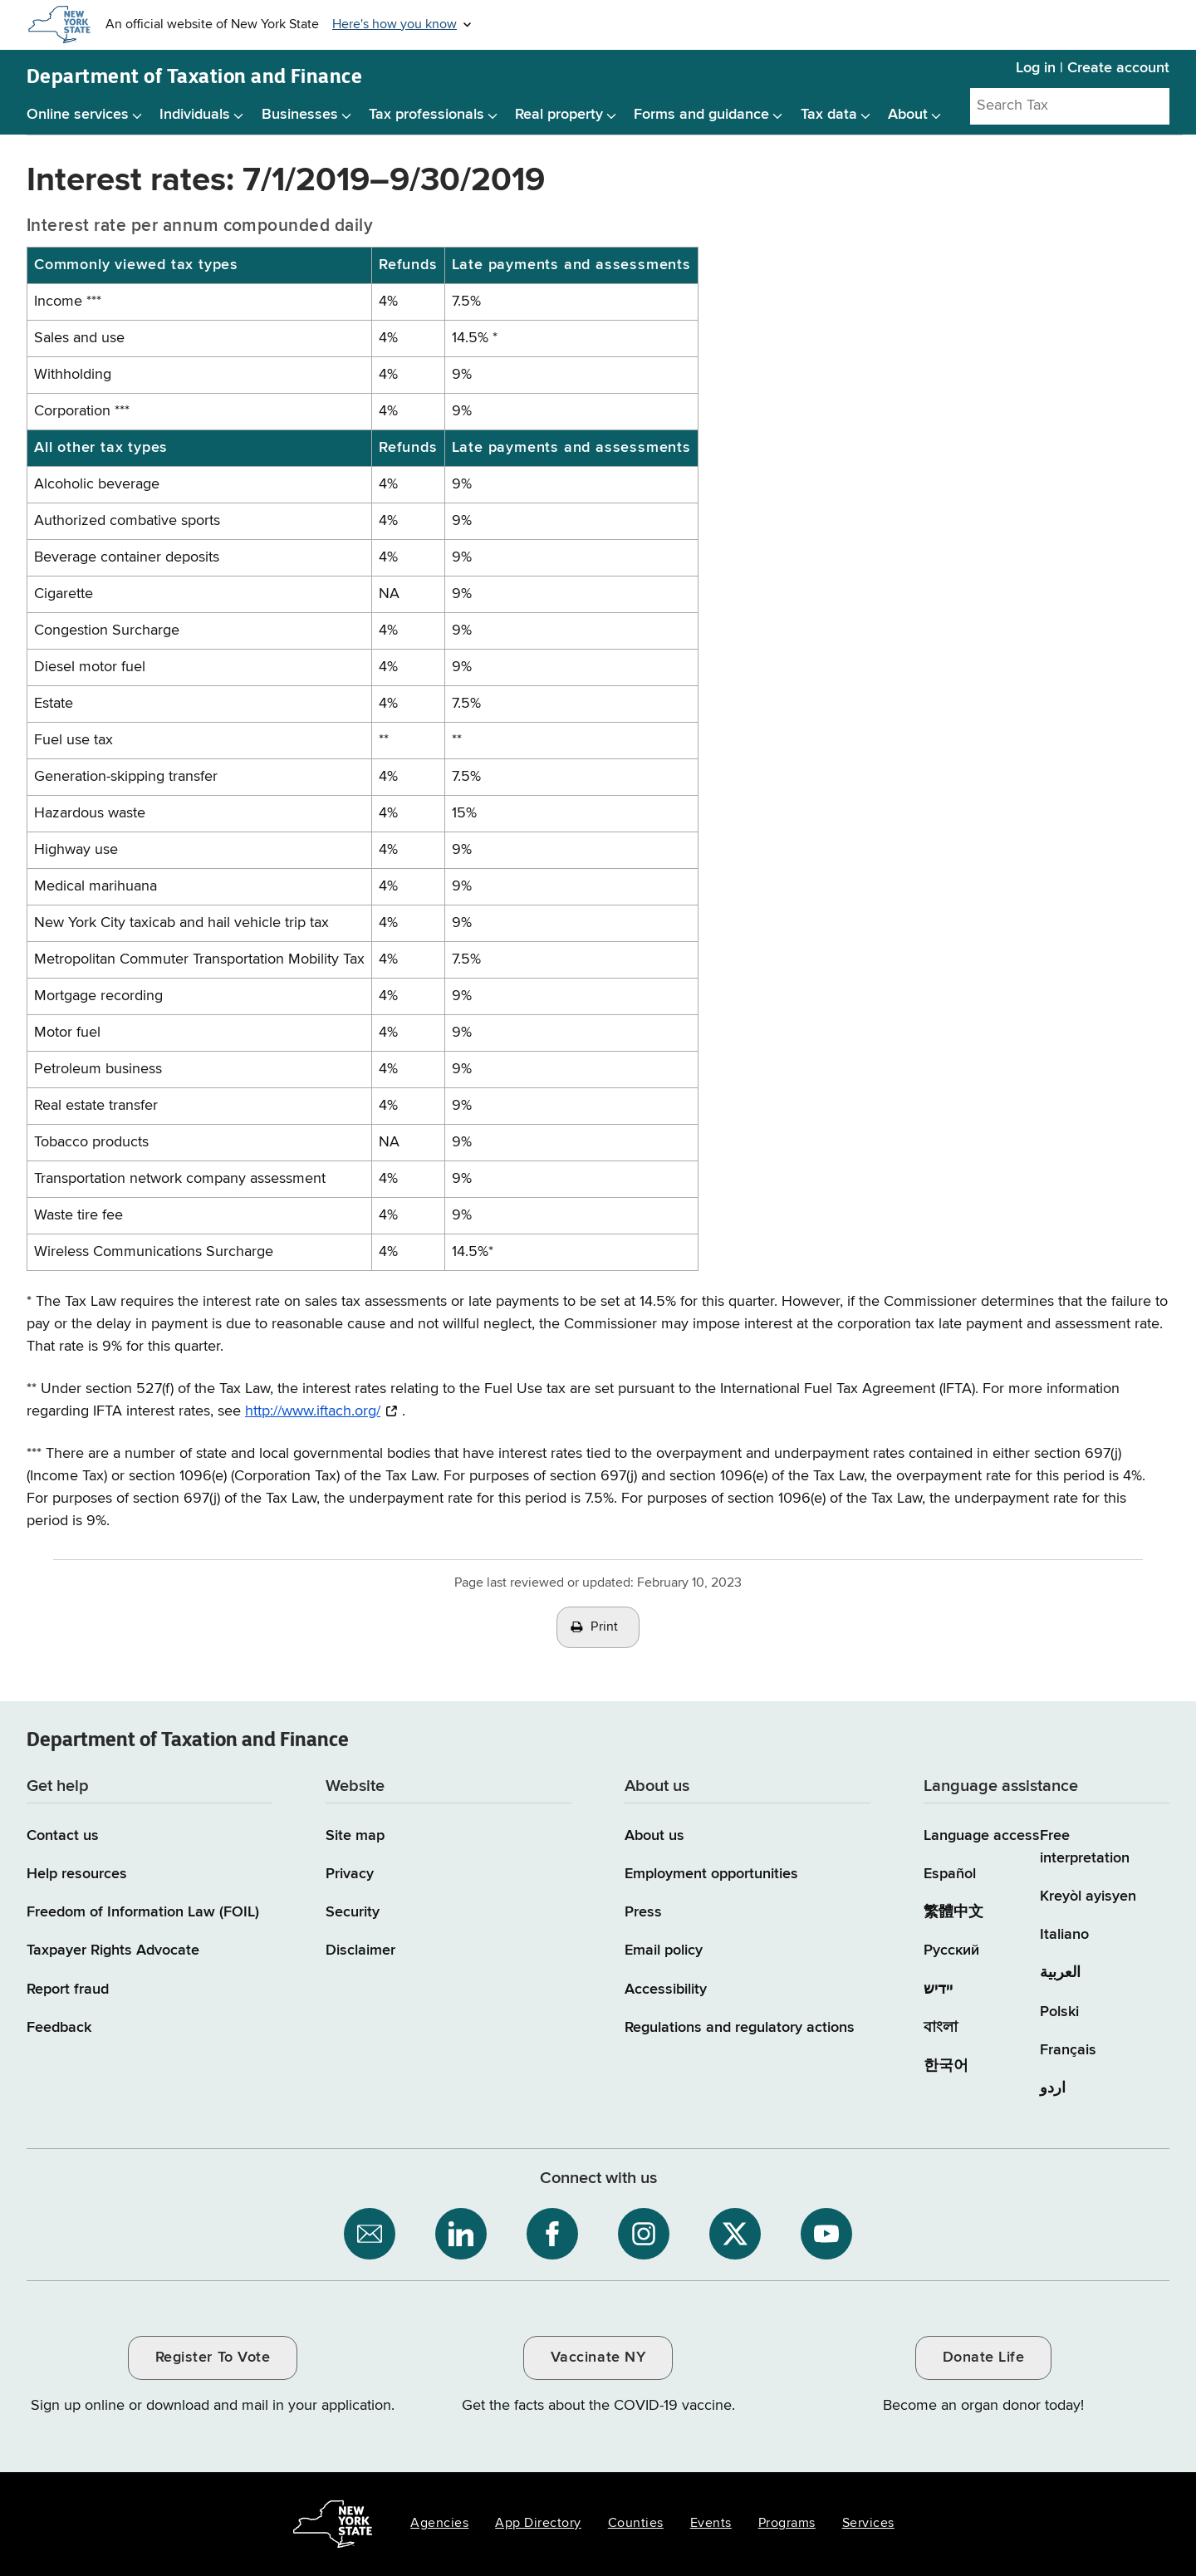 The image size is (1196, 2576). I want to click on יידיש [יידיש (Yiddish)], so click(938, 1989).